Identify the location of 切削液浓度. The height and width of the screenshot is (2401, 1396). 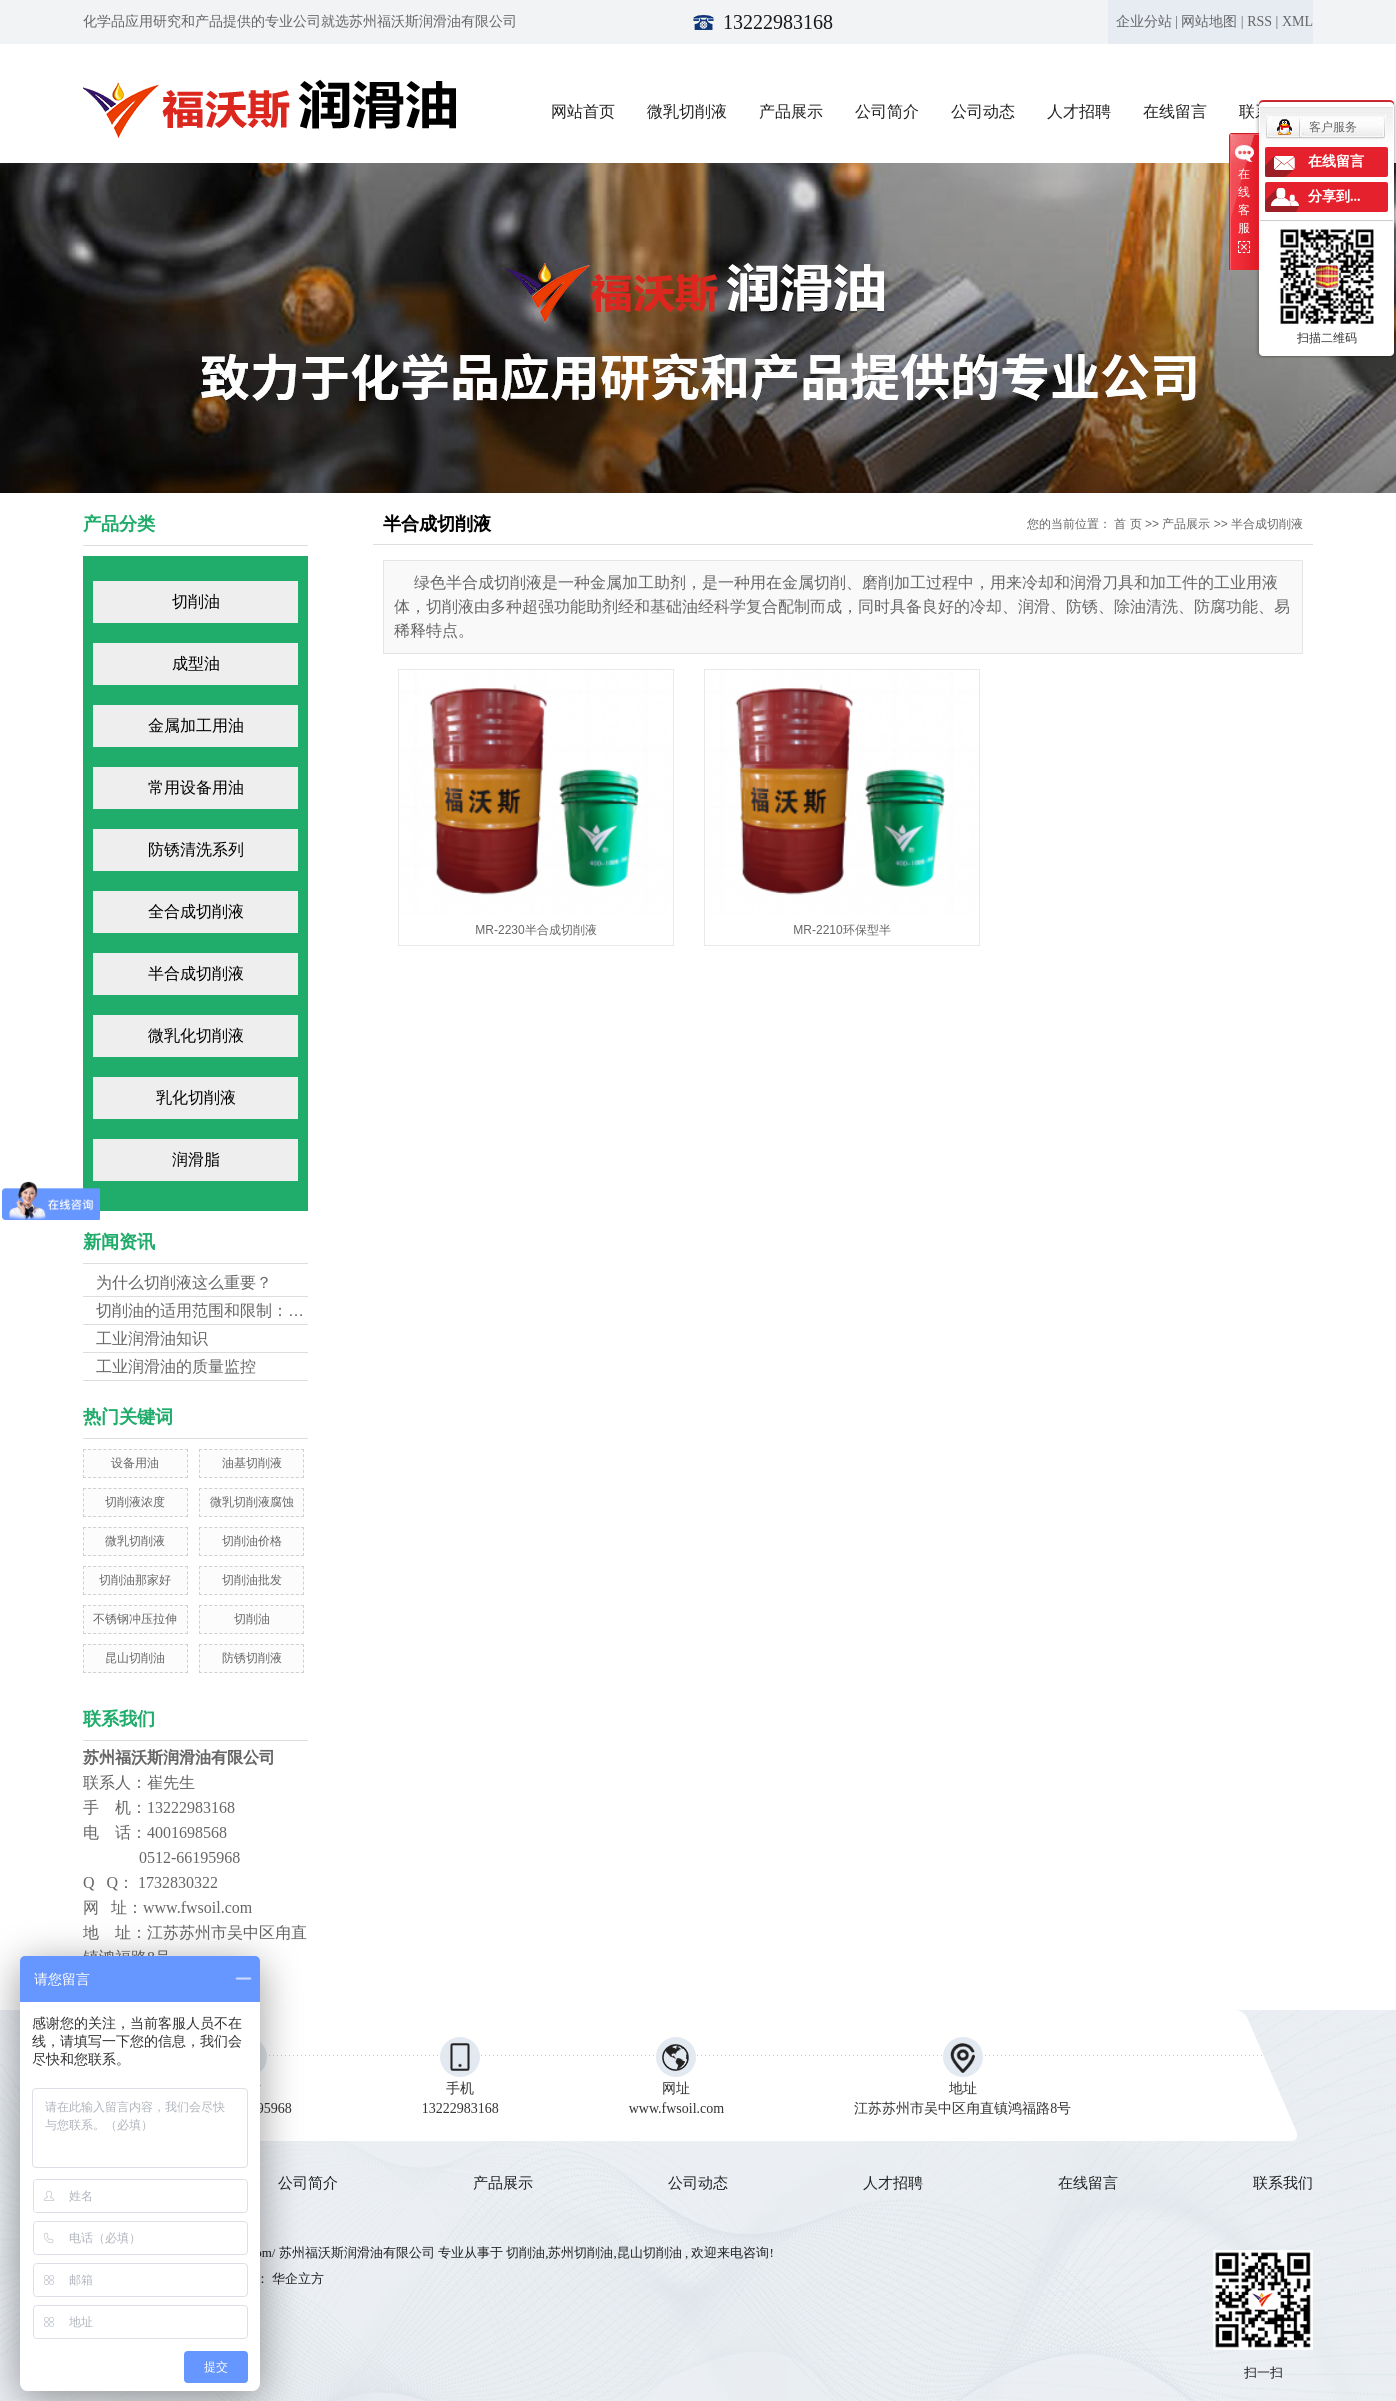
(135, 1502).